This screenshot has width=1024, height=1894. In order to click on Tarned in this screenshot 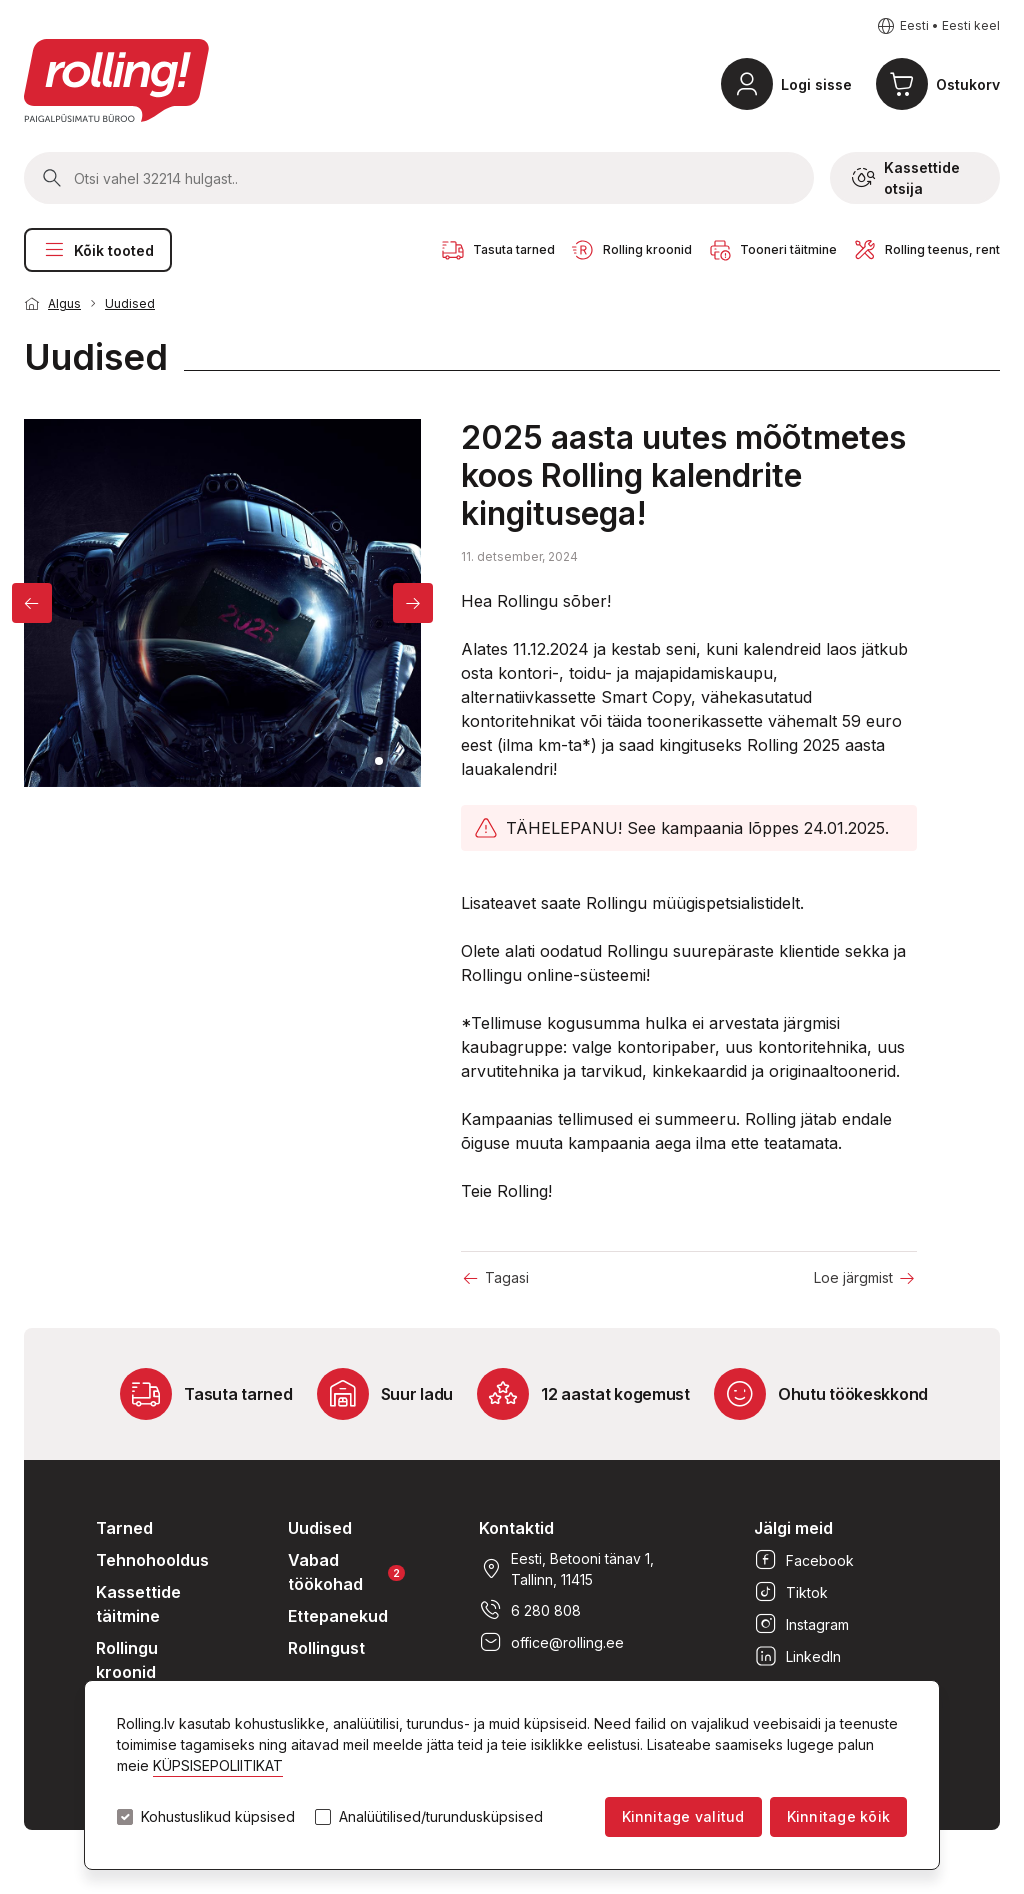, I will do `click(124, 1528)`.